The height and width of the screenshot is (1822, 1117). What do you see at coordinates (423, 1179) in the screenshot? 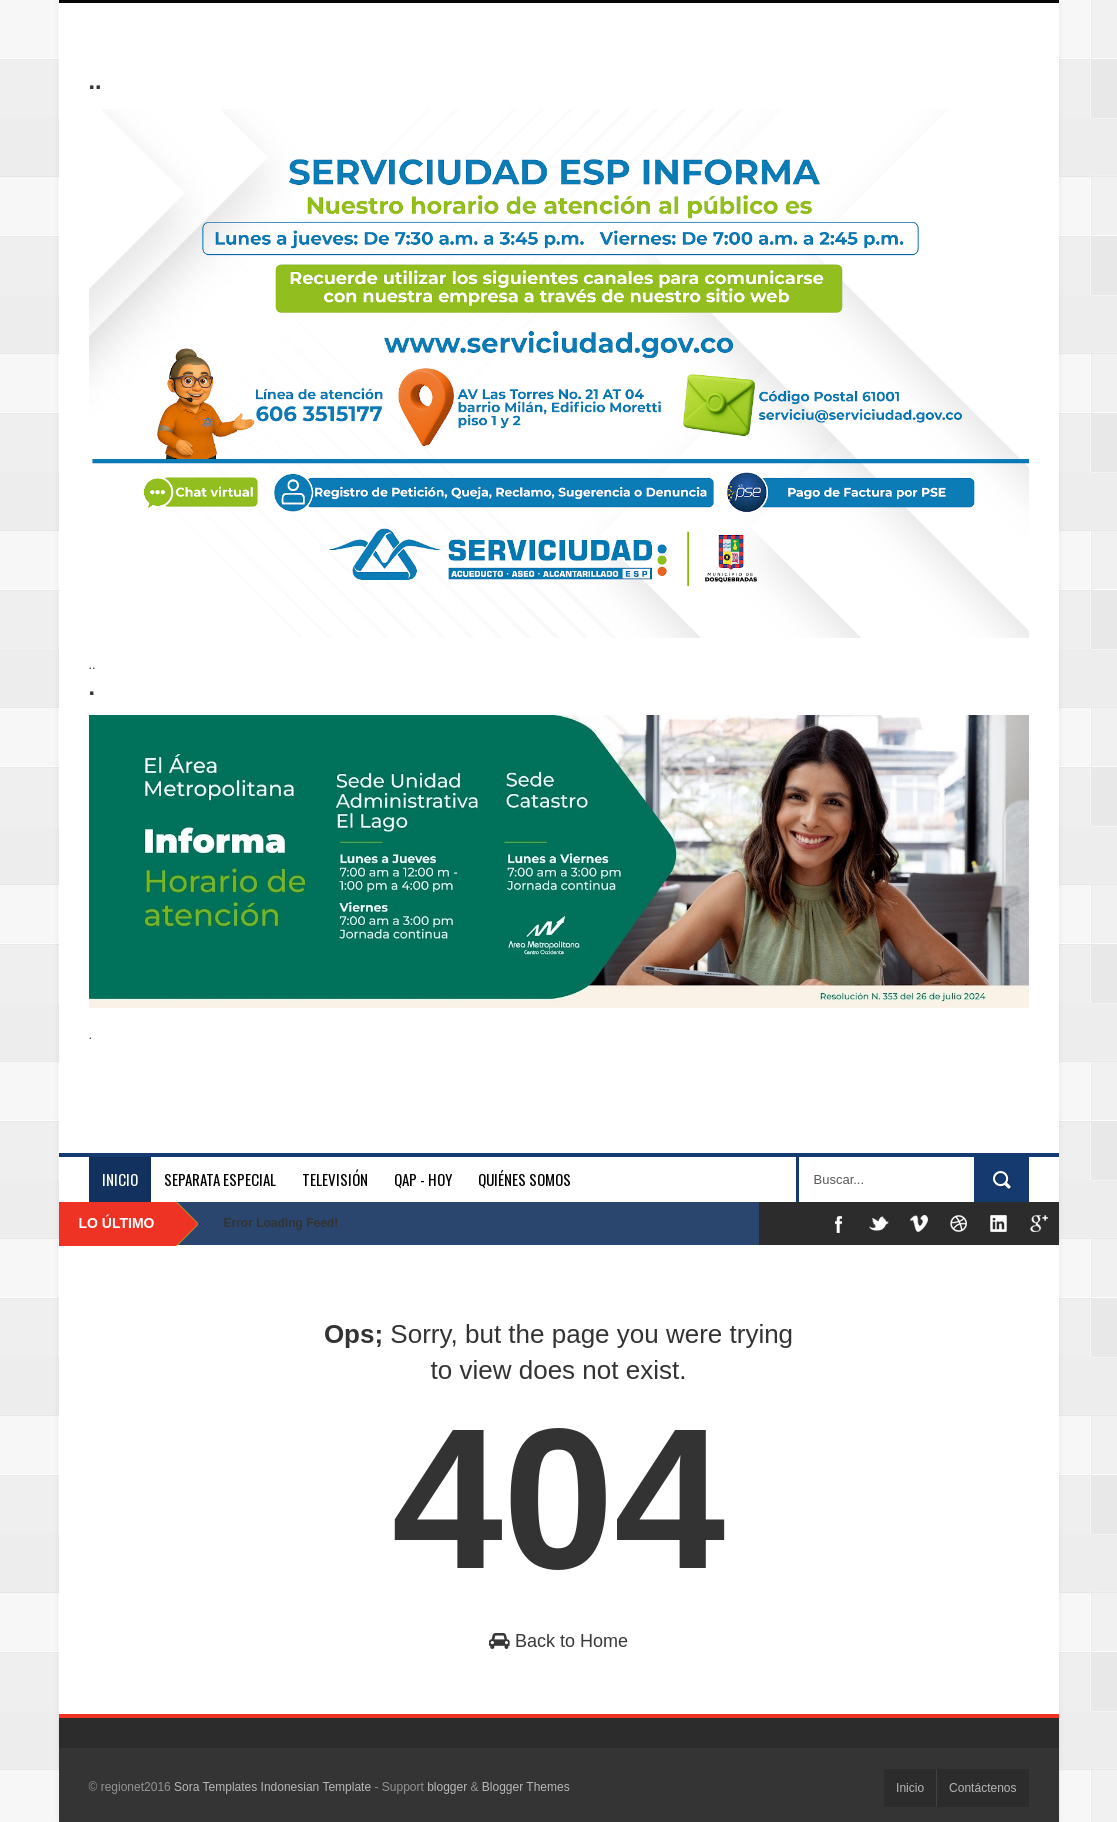
I see `QAP - HOY` at bounding box center [423, 1179].